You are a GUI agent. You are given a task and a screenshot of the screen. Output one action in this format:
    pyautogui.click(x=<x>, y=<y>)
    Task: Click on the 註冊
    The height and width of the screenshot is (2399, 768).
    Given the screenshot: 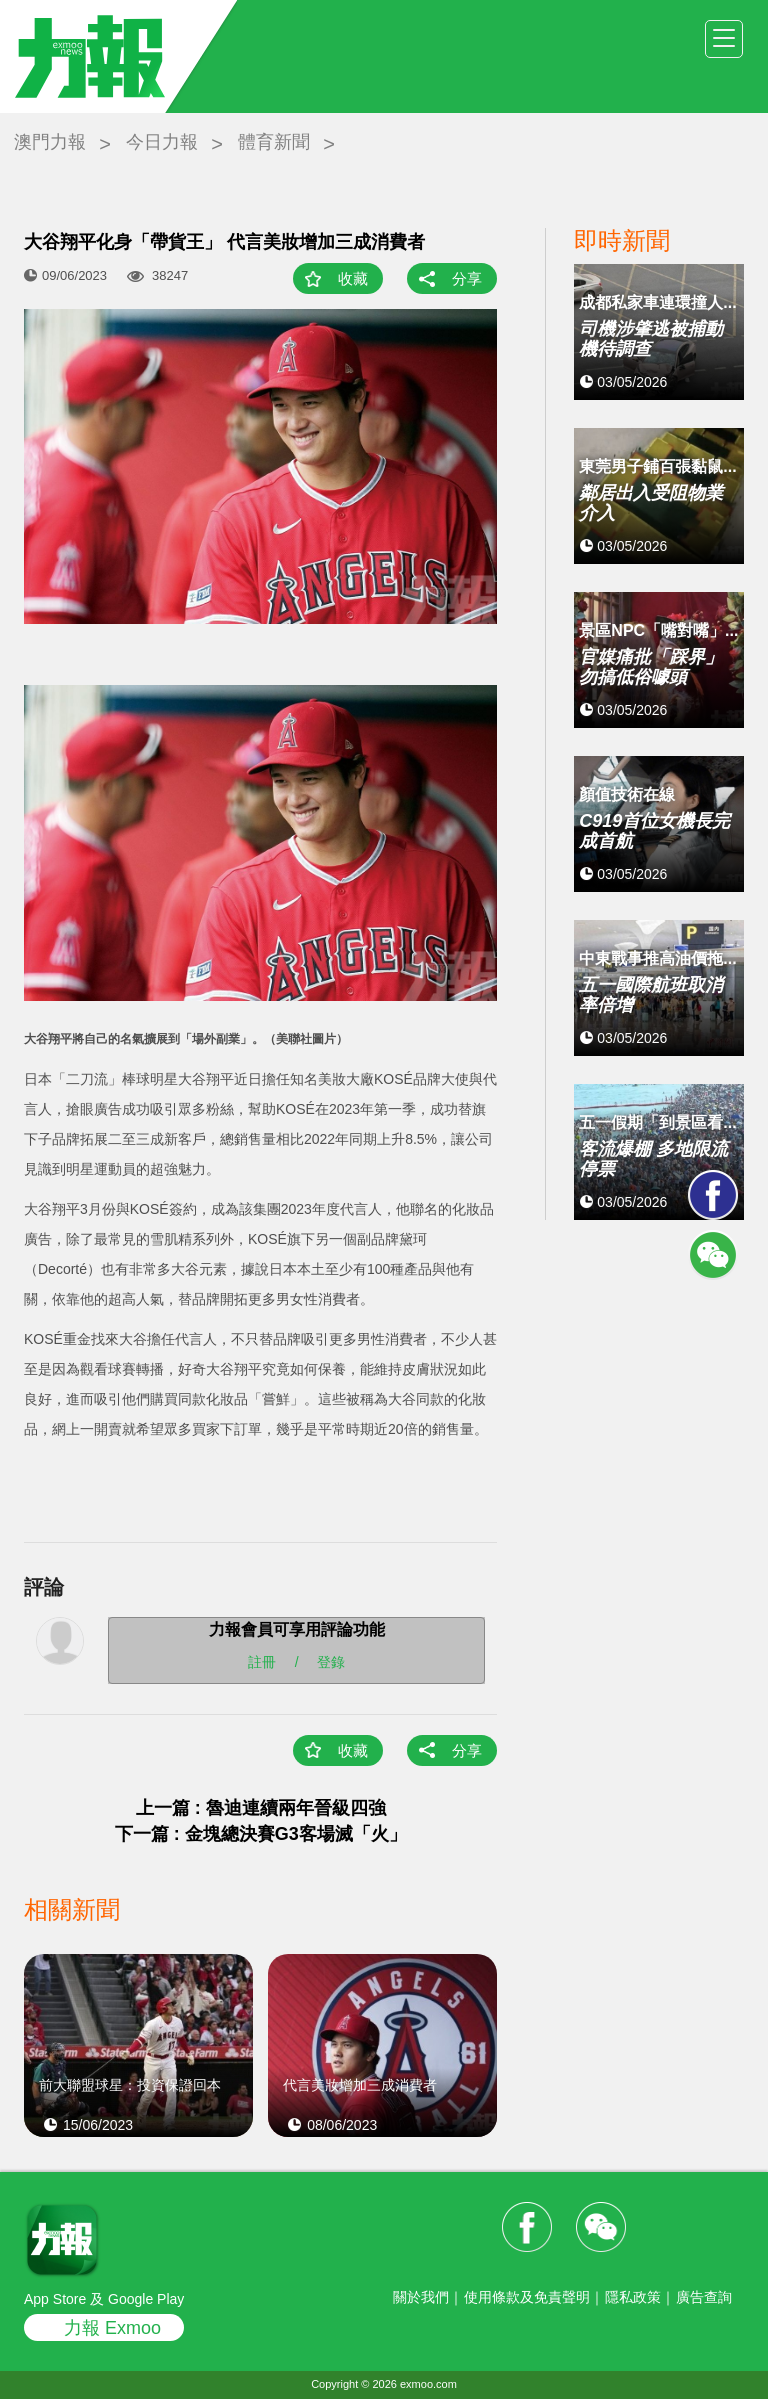 What is the action you would take?
    pyautogui.click(x=262, y=1661)
    